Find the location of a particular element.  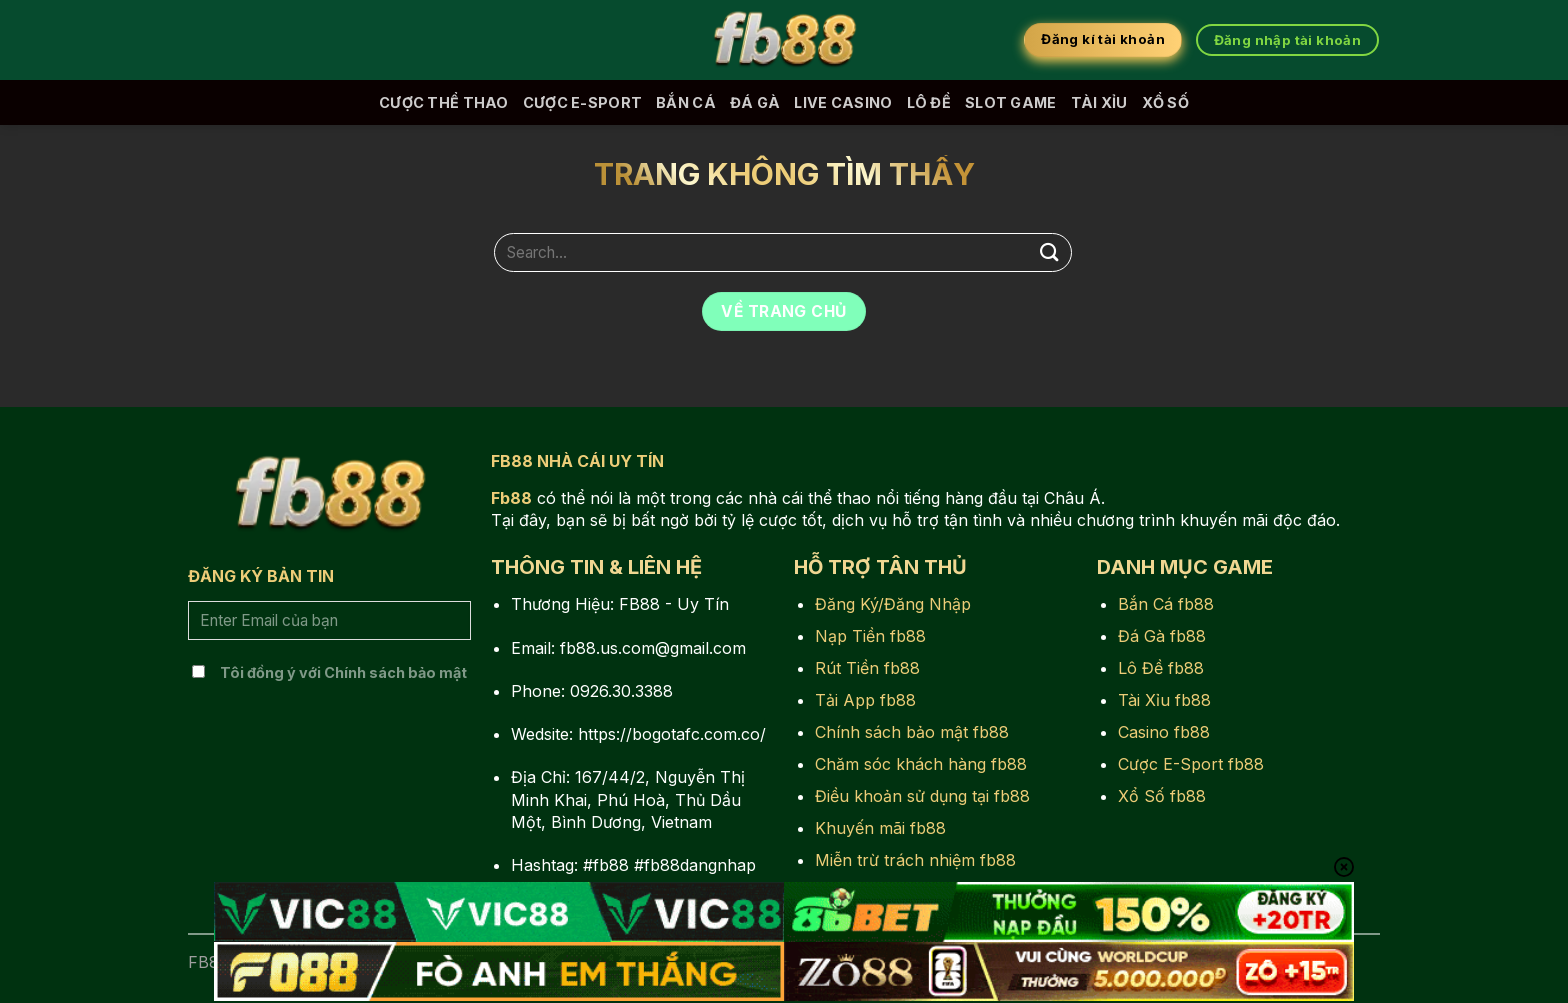

Casino fb88 is located at coordinates (1164, 732).